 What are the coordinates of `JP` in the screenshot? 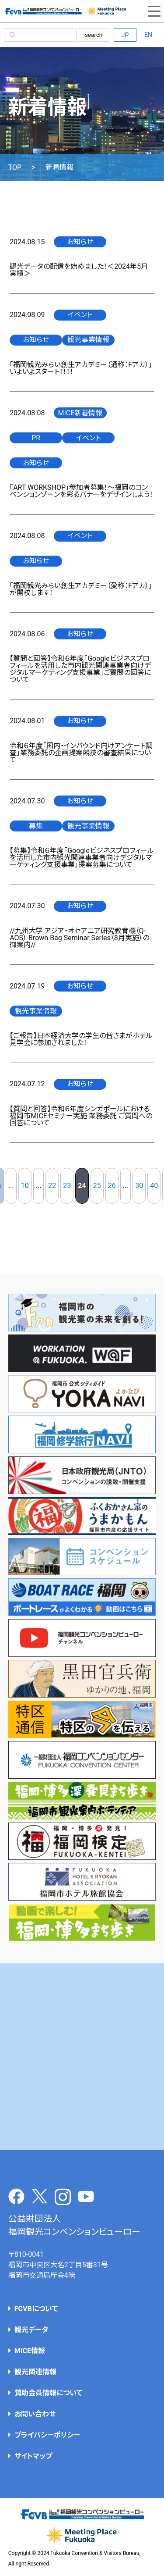 It's located at (125, 35).